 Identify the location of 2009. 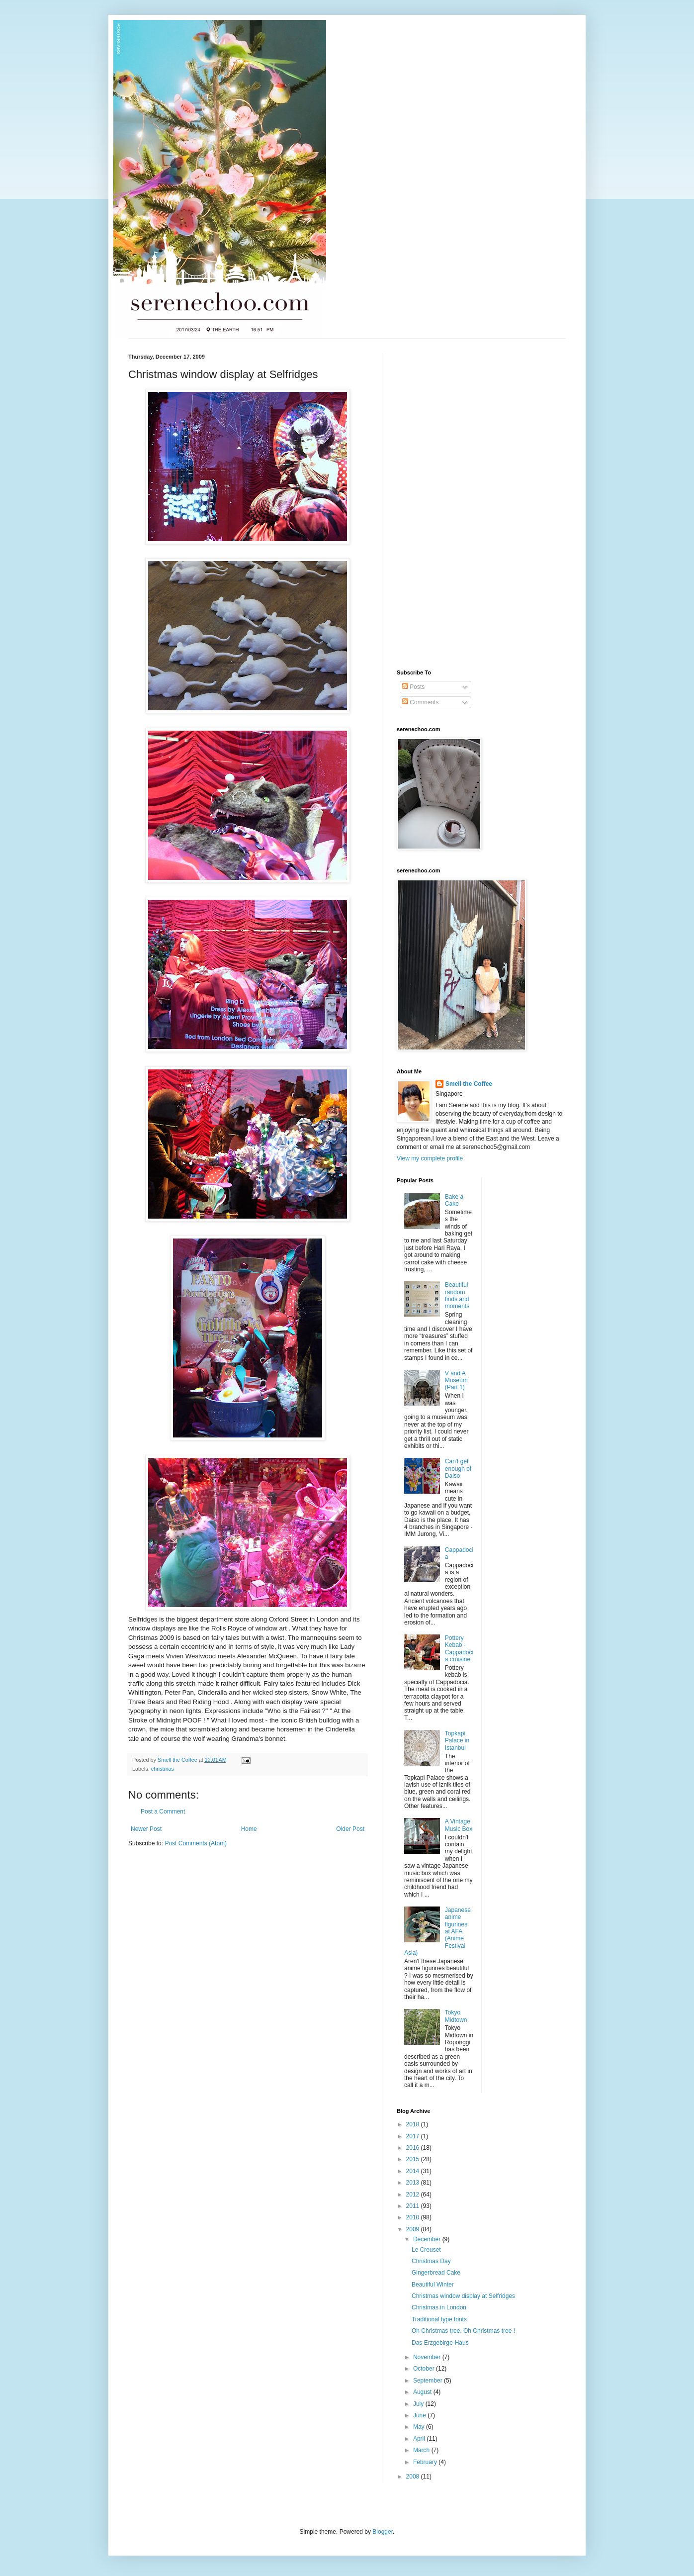
(413, 2229).